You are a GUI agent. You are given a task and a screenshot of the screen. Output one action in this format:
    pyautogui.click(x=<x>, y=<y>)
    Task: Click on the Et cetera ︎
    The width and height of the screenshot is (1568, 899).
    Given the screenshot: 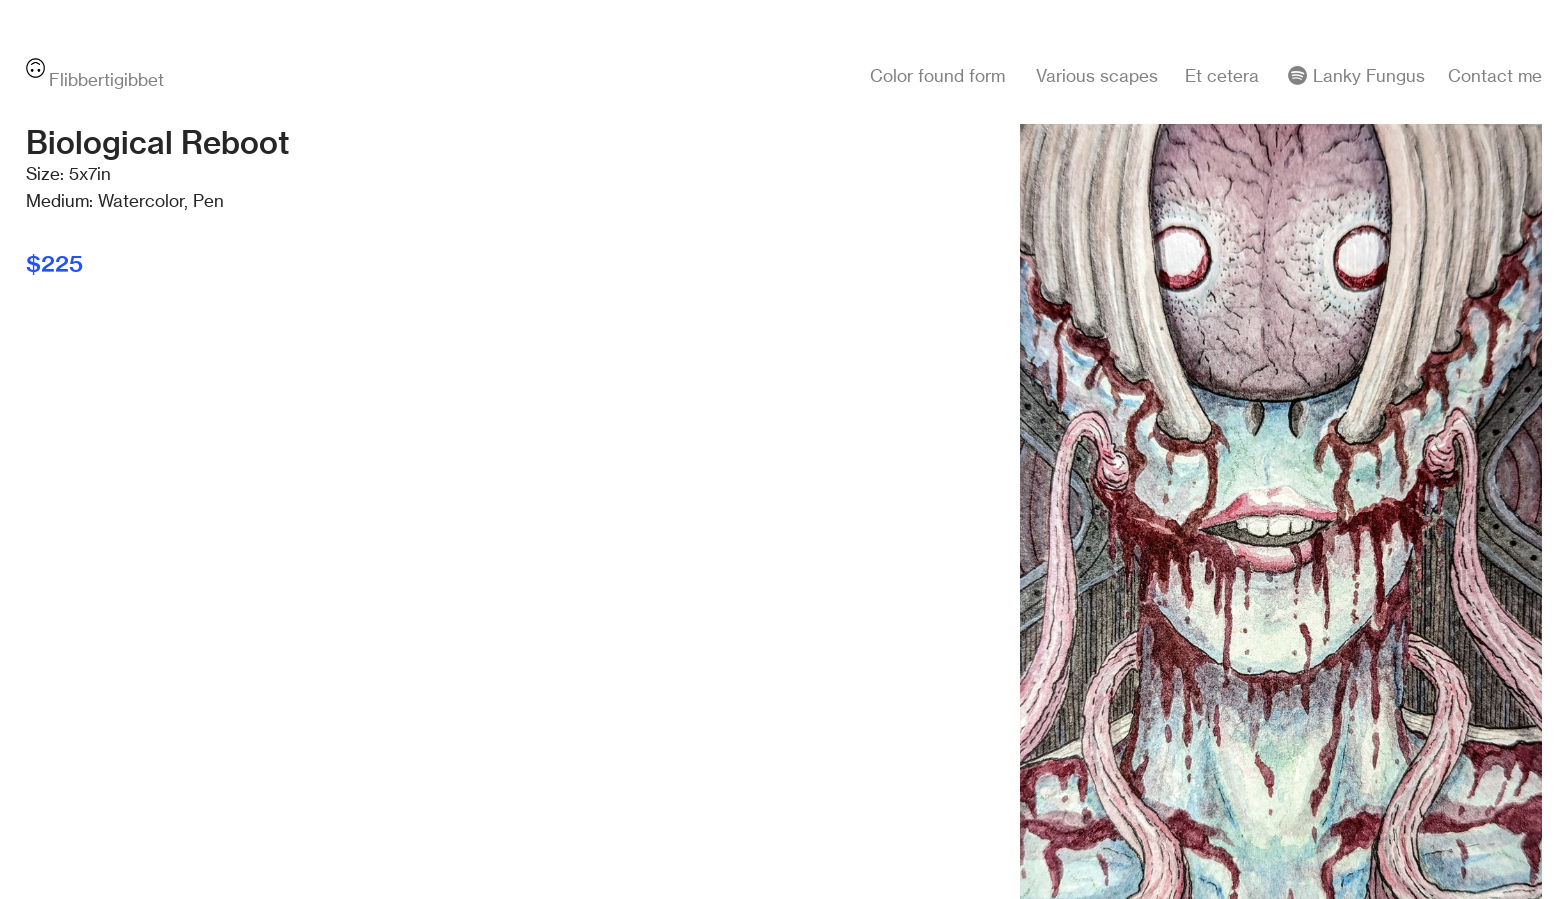 What is the action you would take?
    pyautogui.click(x=1247, y=76)
    